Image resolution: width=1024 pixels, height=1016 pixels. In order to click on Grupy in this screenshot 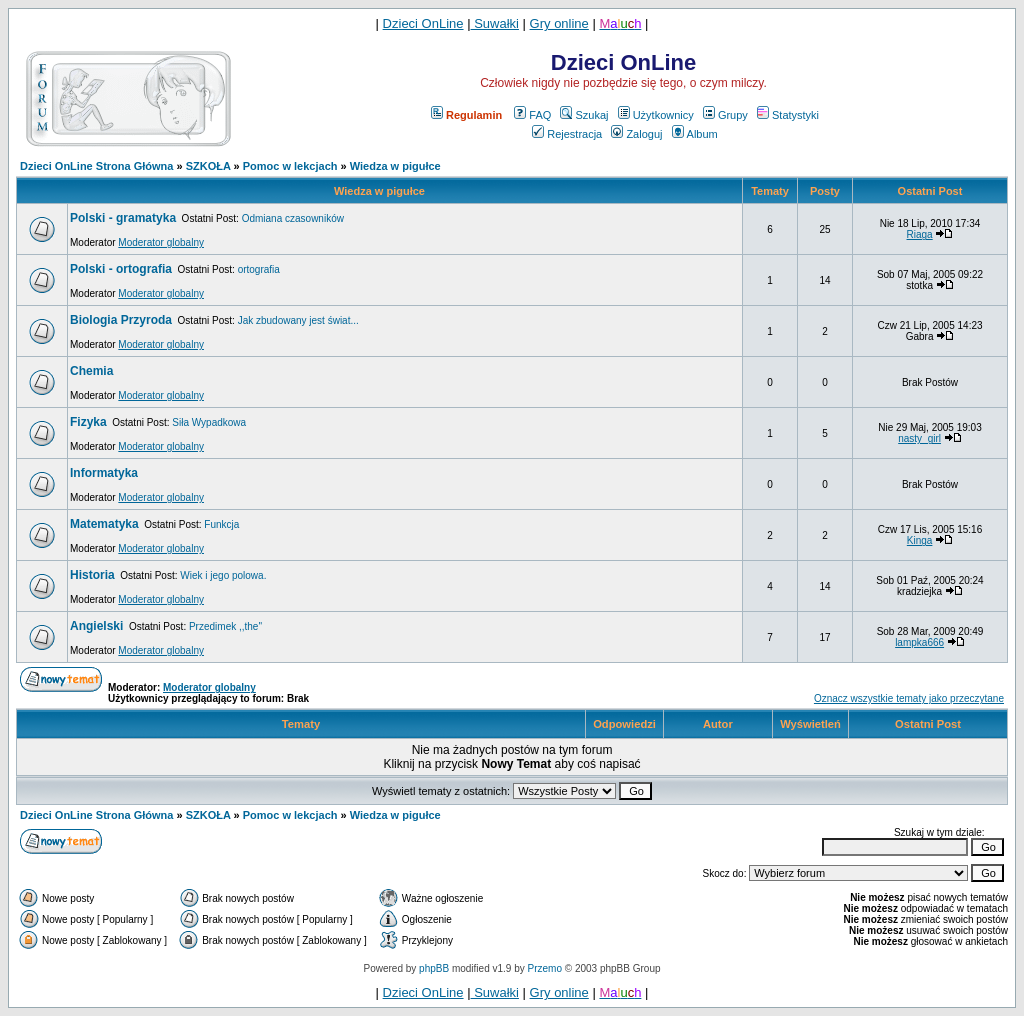, I will do `click(725, 115)`.